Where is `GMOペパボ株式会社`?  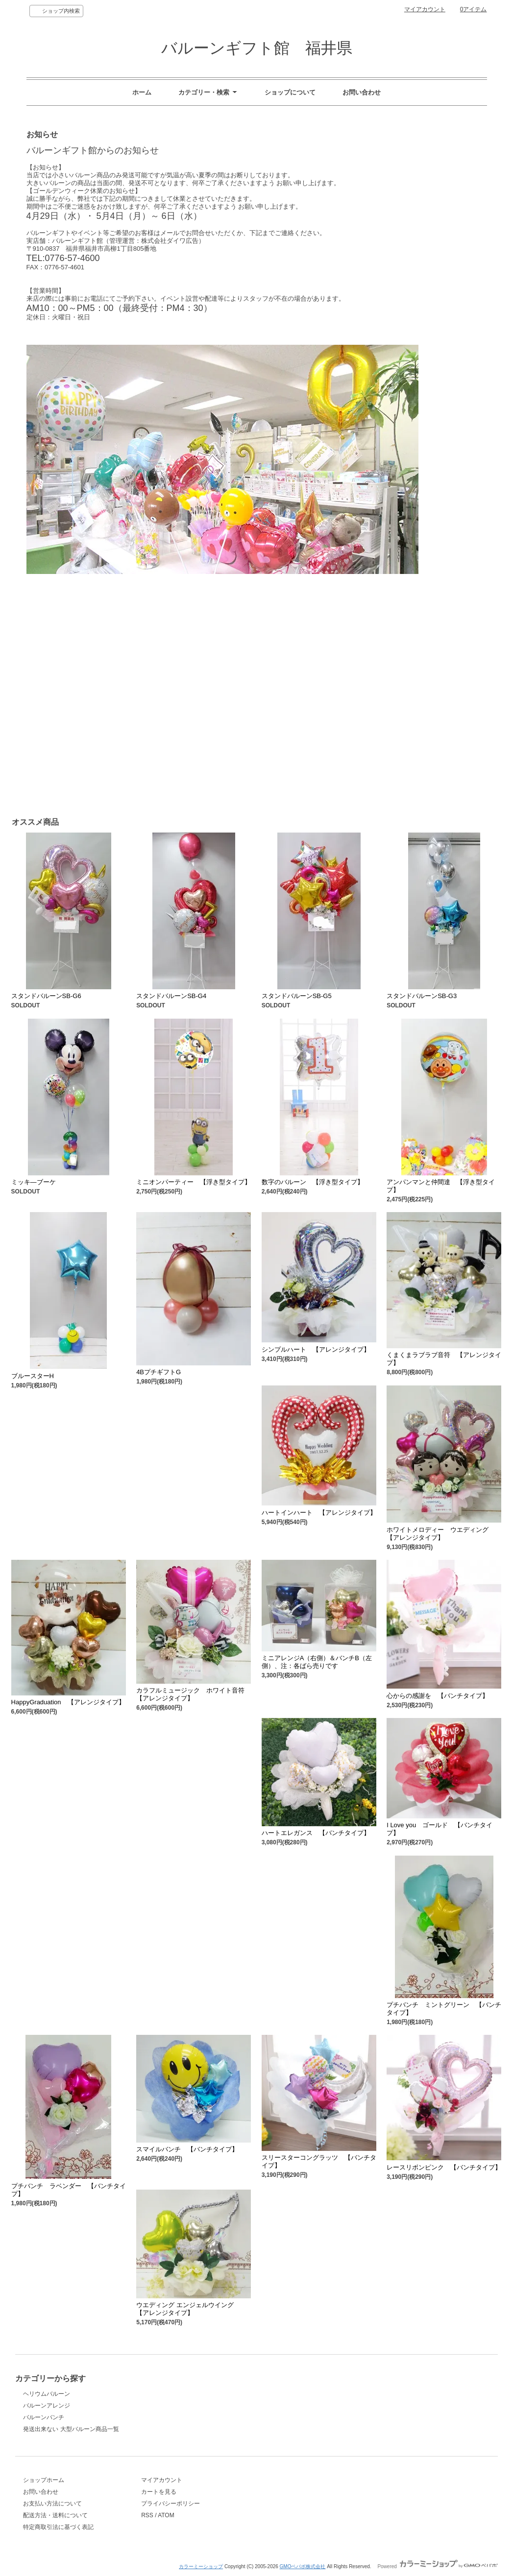 GMOペパボ株式会社 is located at coordinates (303, 2566).